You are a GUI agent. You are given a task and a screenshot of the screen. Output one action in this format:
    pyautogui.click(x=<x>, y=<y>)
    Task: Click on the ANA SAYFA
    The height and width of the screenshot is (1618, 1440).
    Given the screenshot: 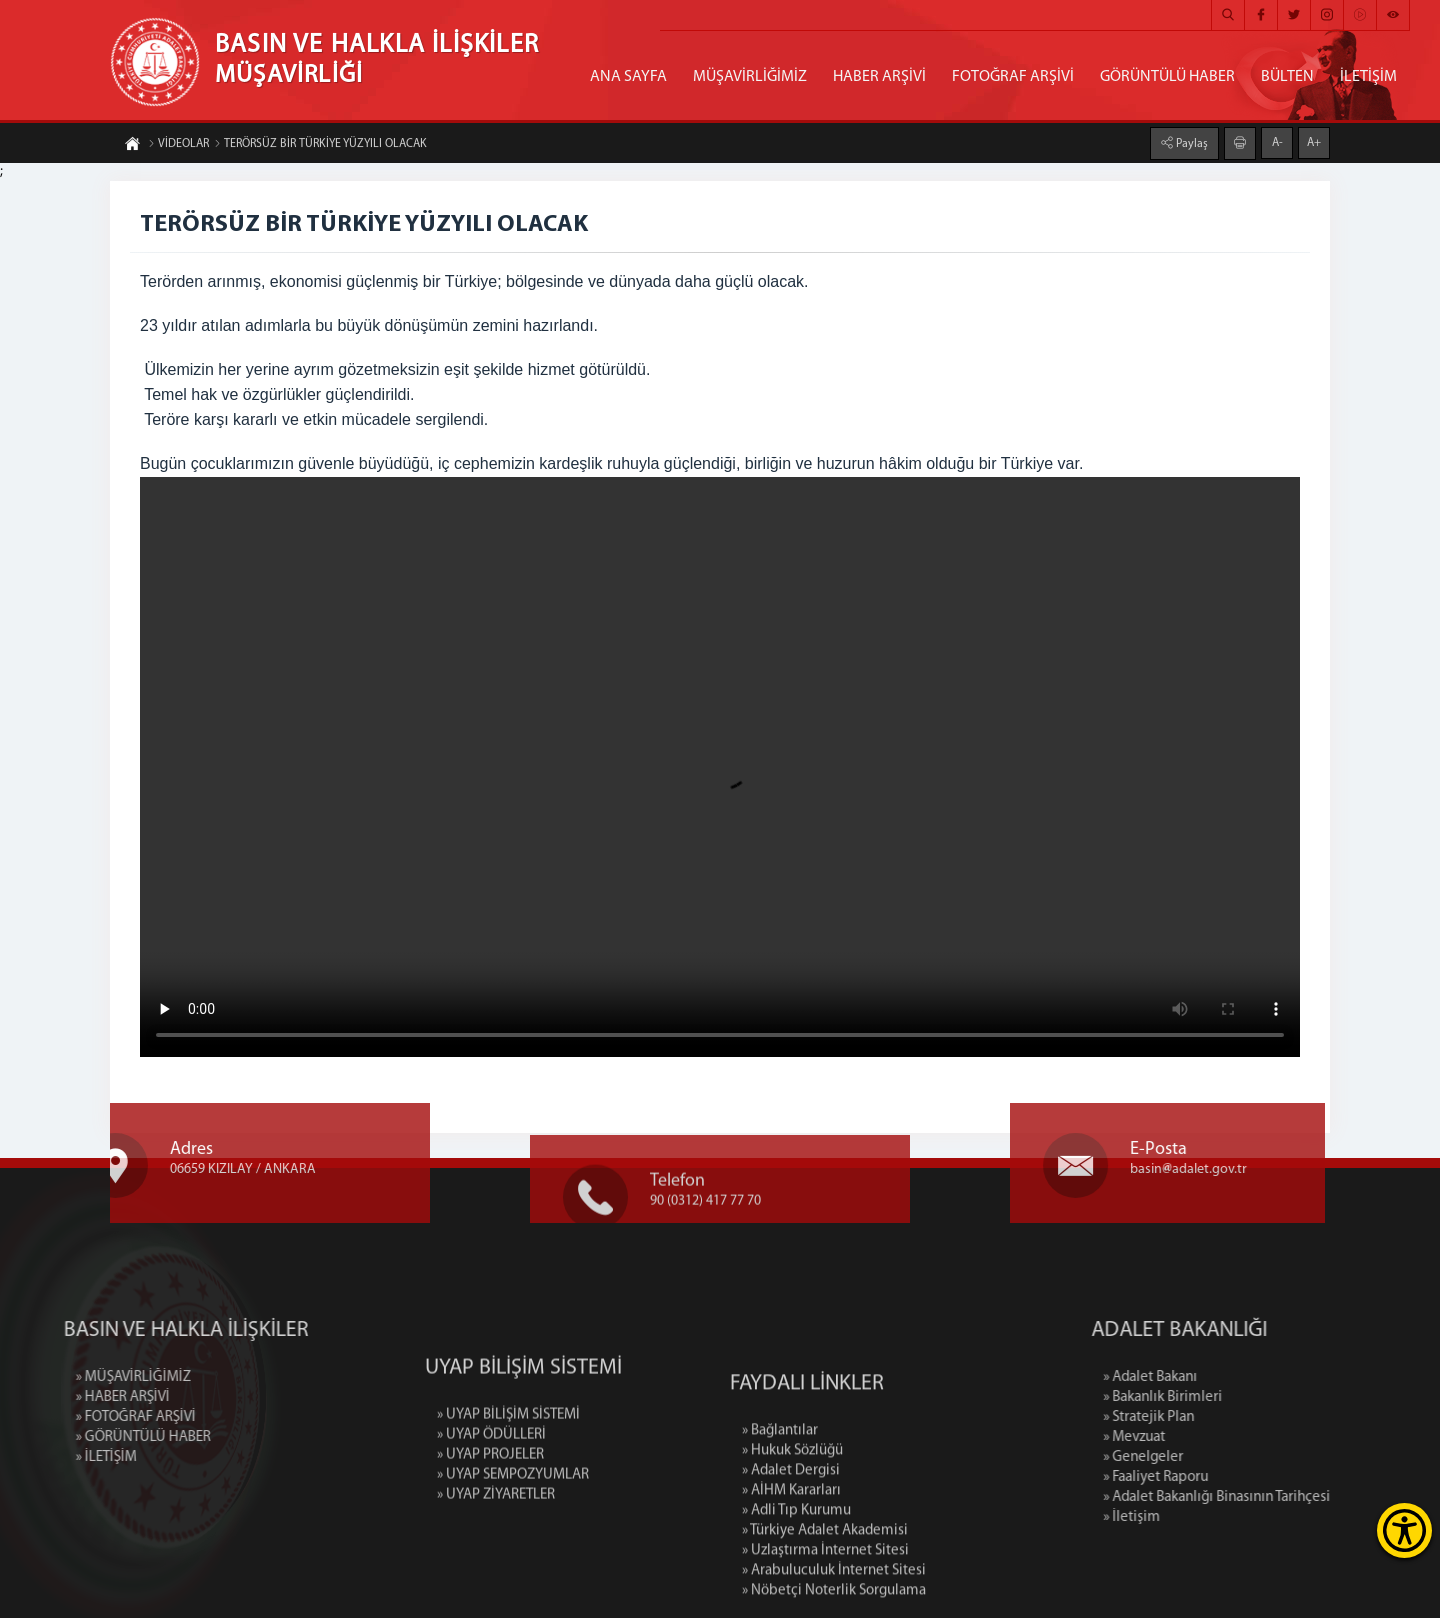 What is the action you would take?
    pyautogui.click(x=628, y=77)
    